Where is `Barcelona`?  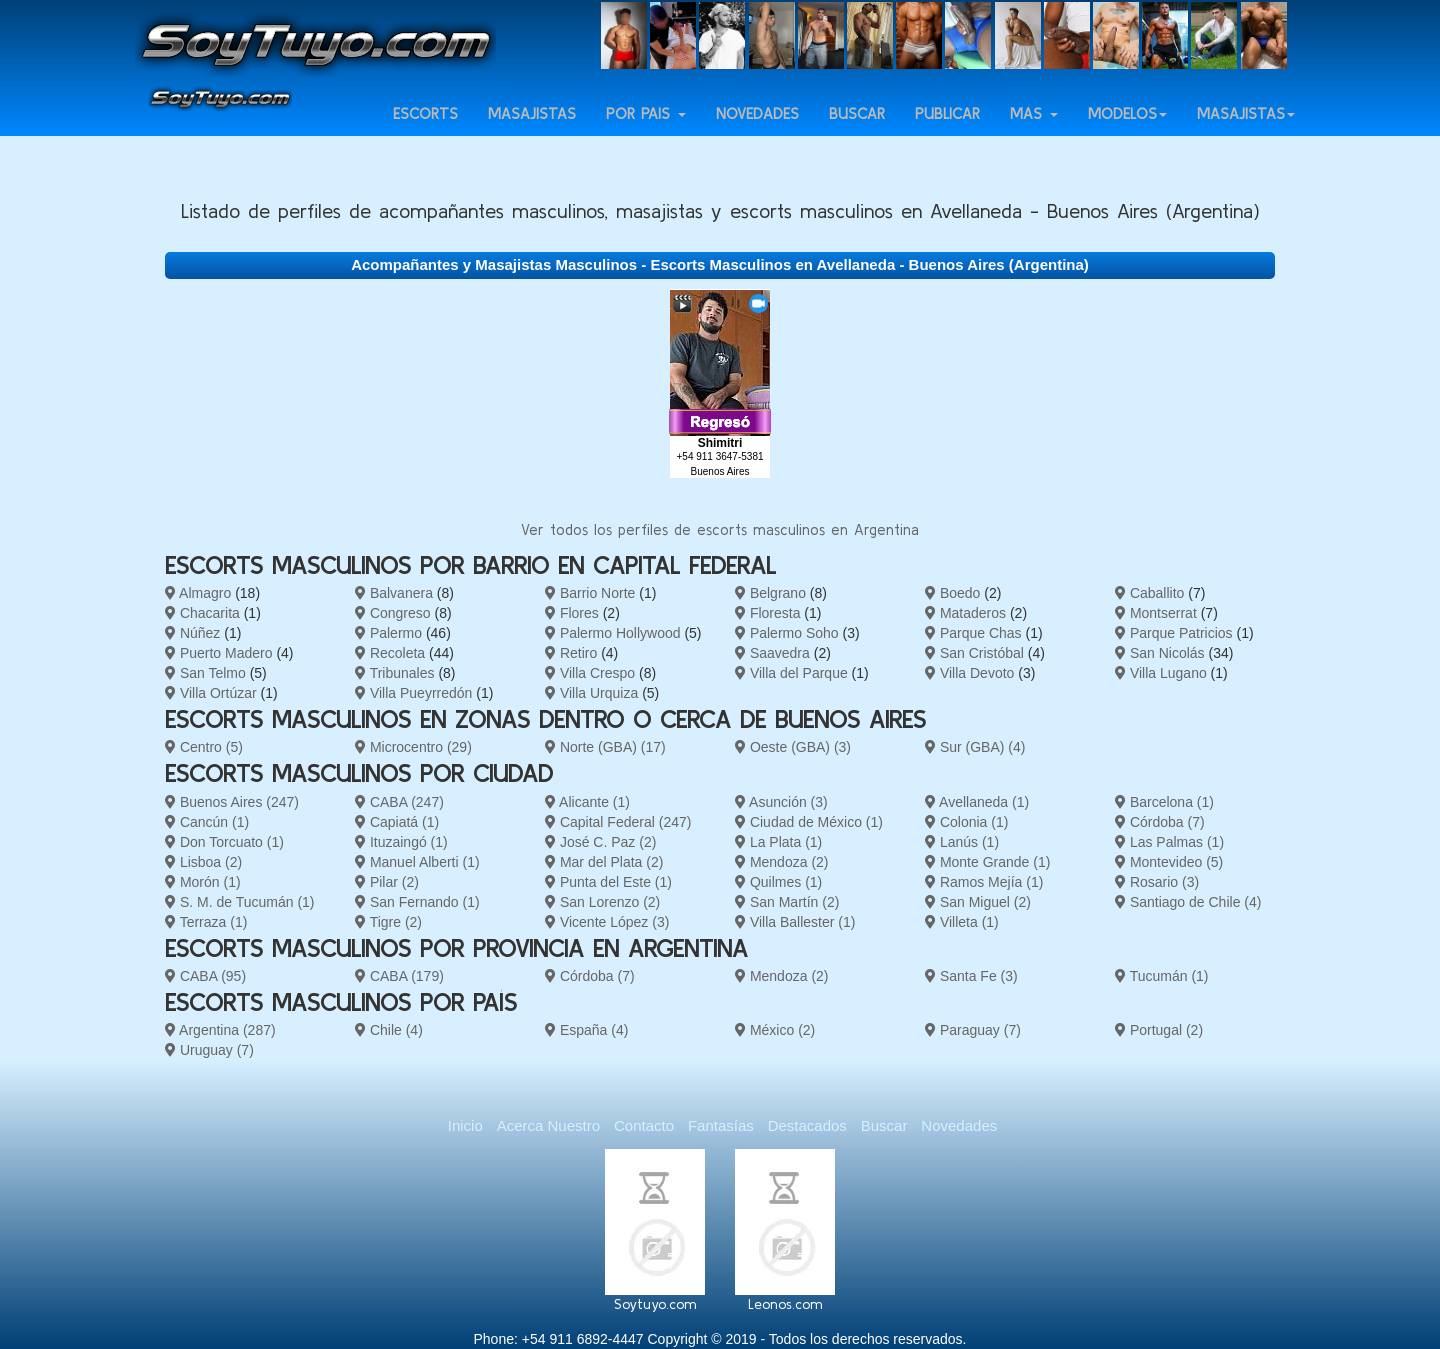
Barcelona is located at coordinates (1164, 802).